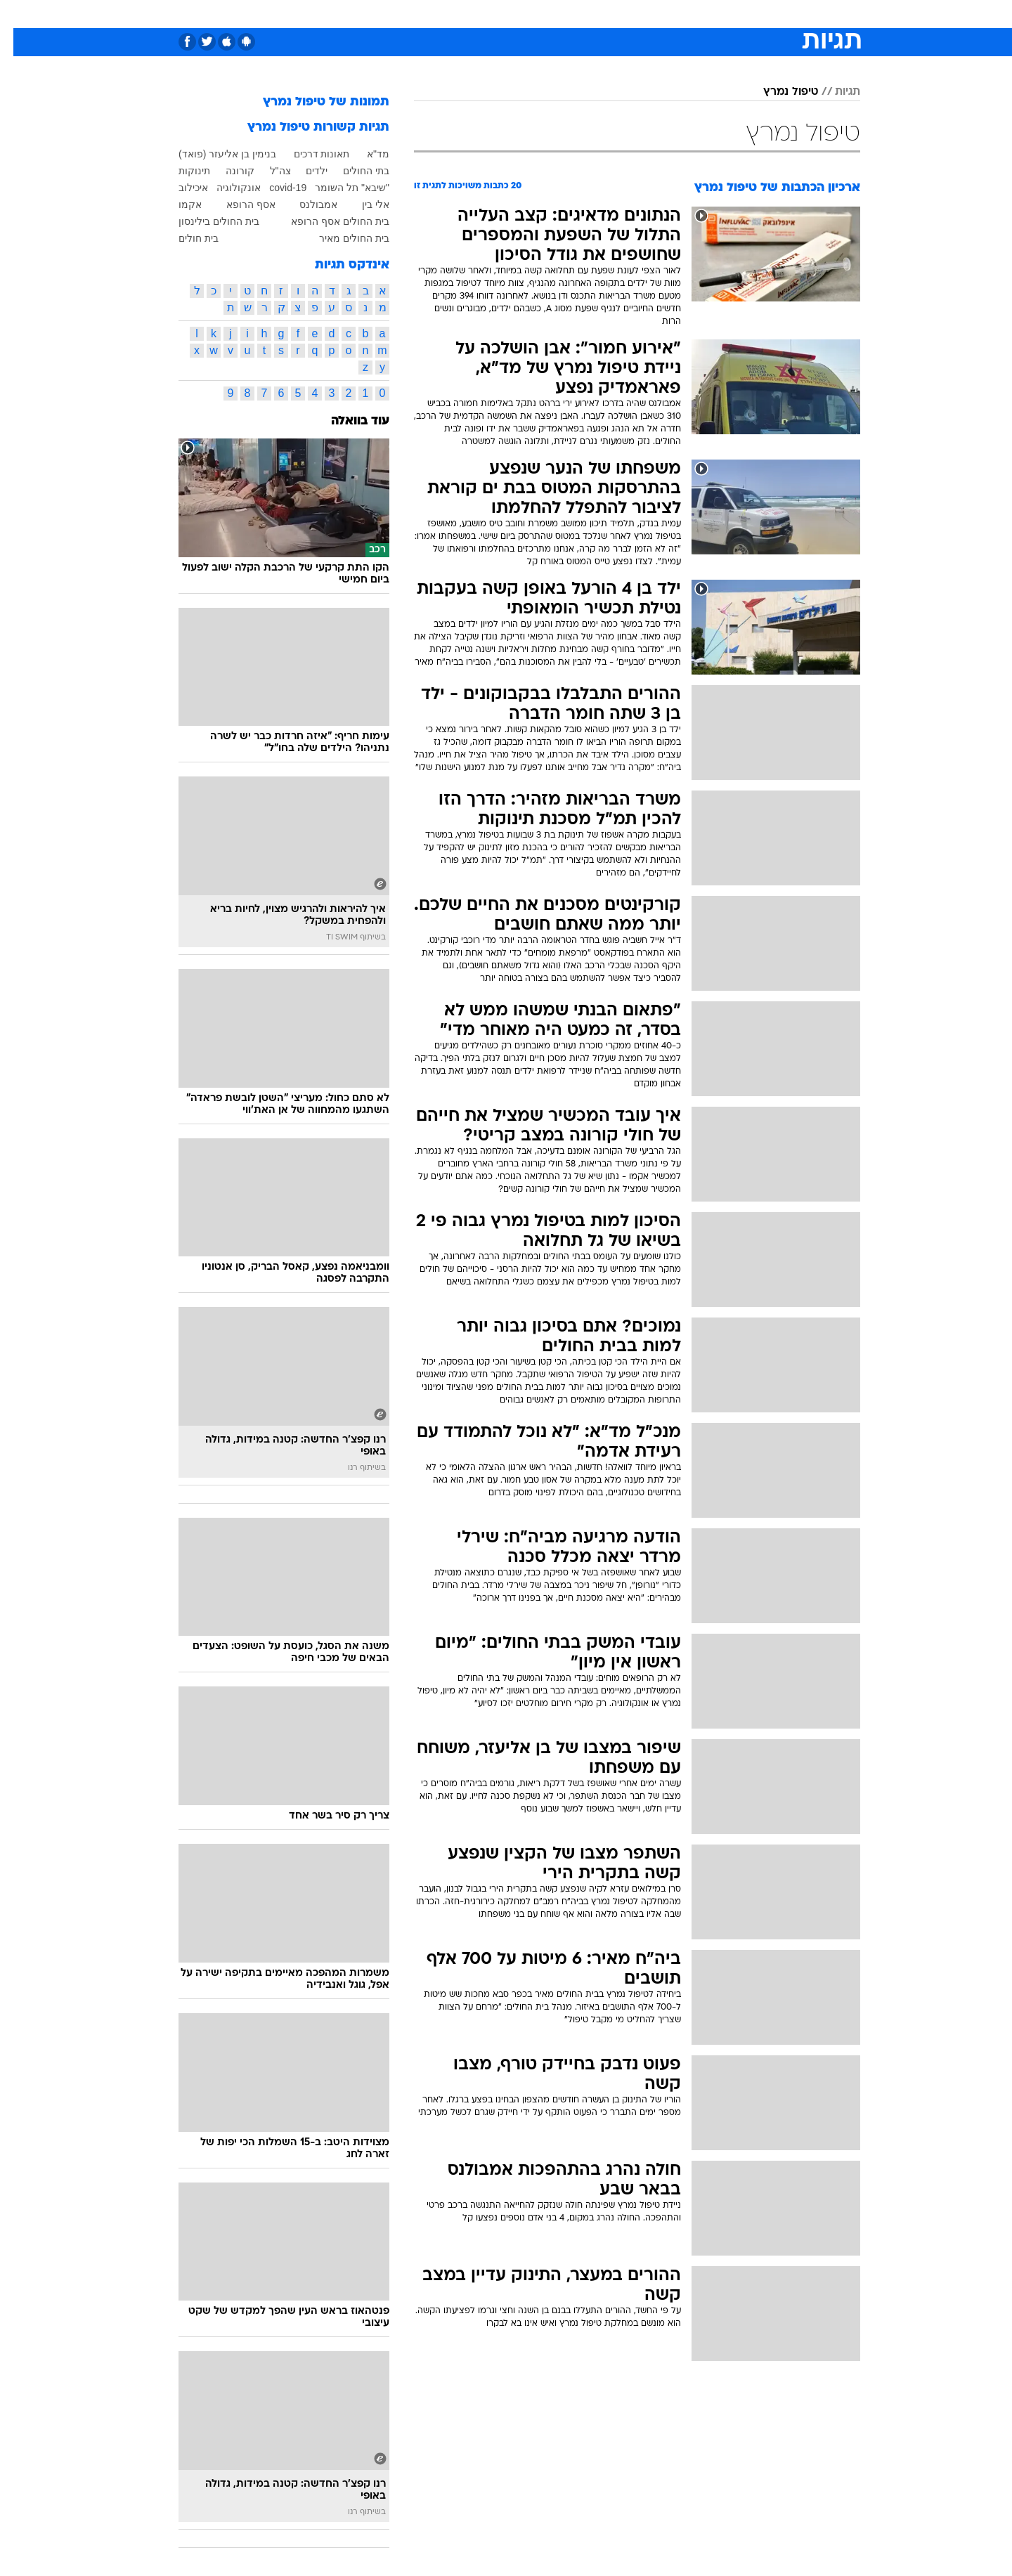 This screenshot has height=2576, width=1012. I want to click on "שיבא" תל השומר, so click(338, 187).